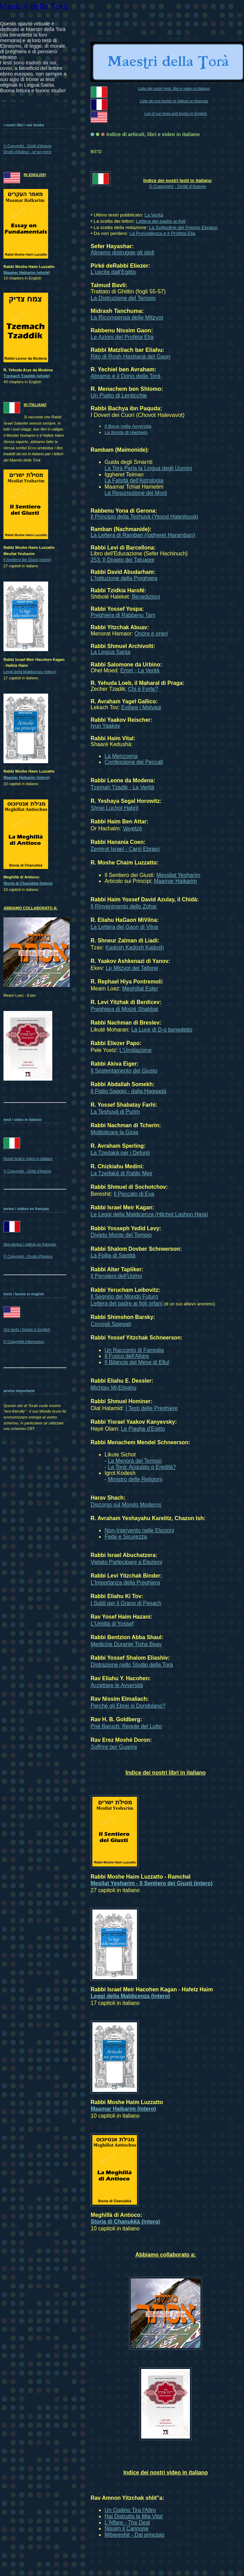  I want to click on La Resurrezione dei Morti, so click(136, 493).